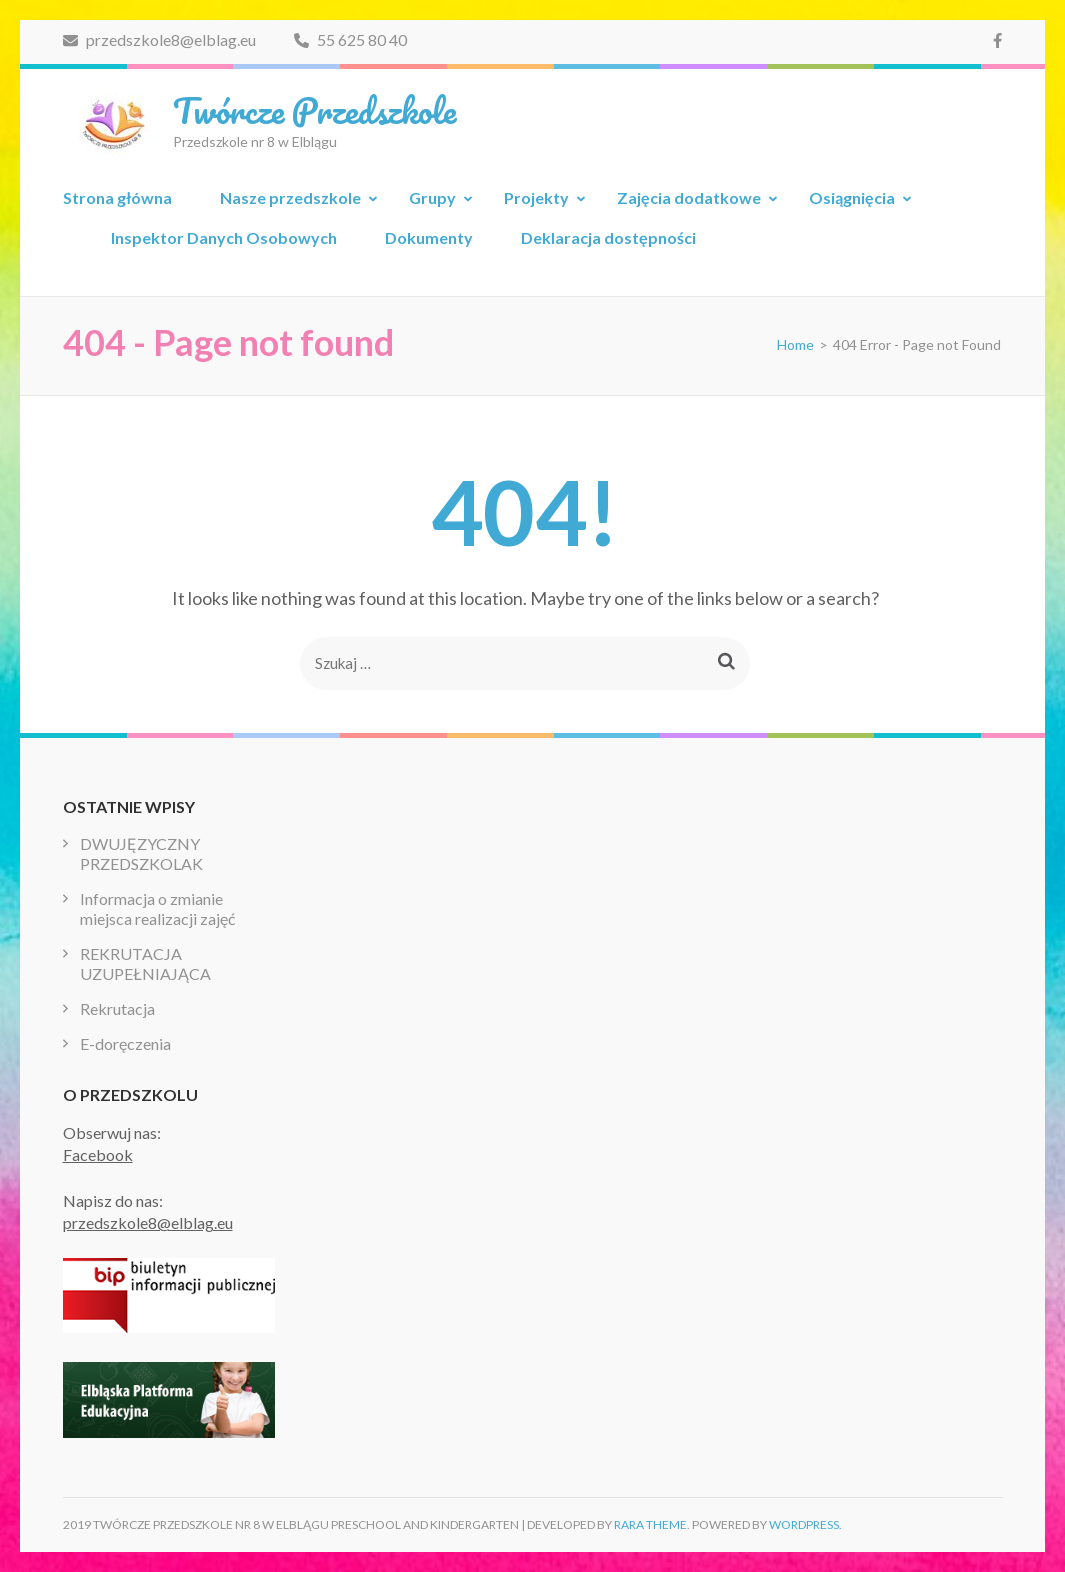 This screenshot has height=1572, width=1065. I want to click on Deklaracja dostępności, so click(608, 237).